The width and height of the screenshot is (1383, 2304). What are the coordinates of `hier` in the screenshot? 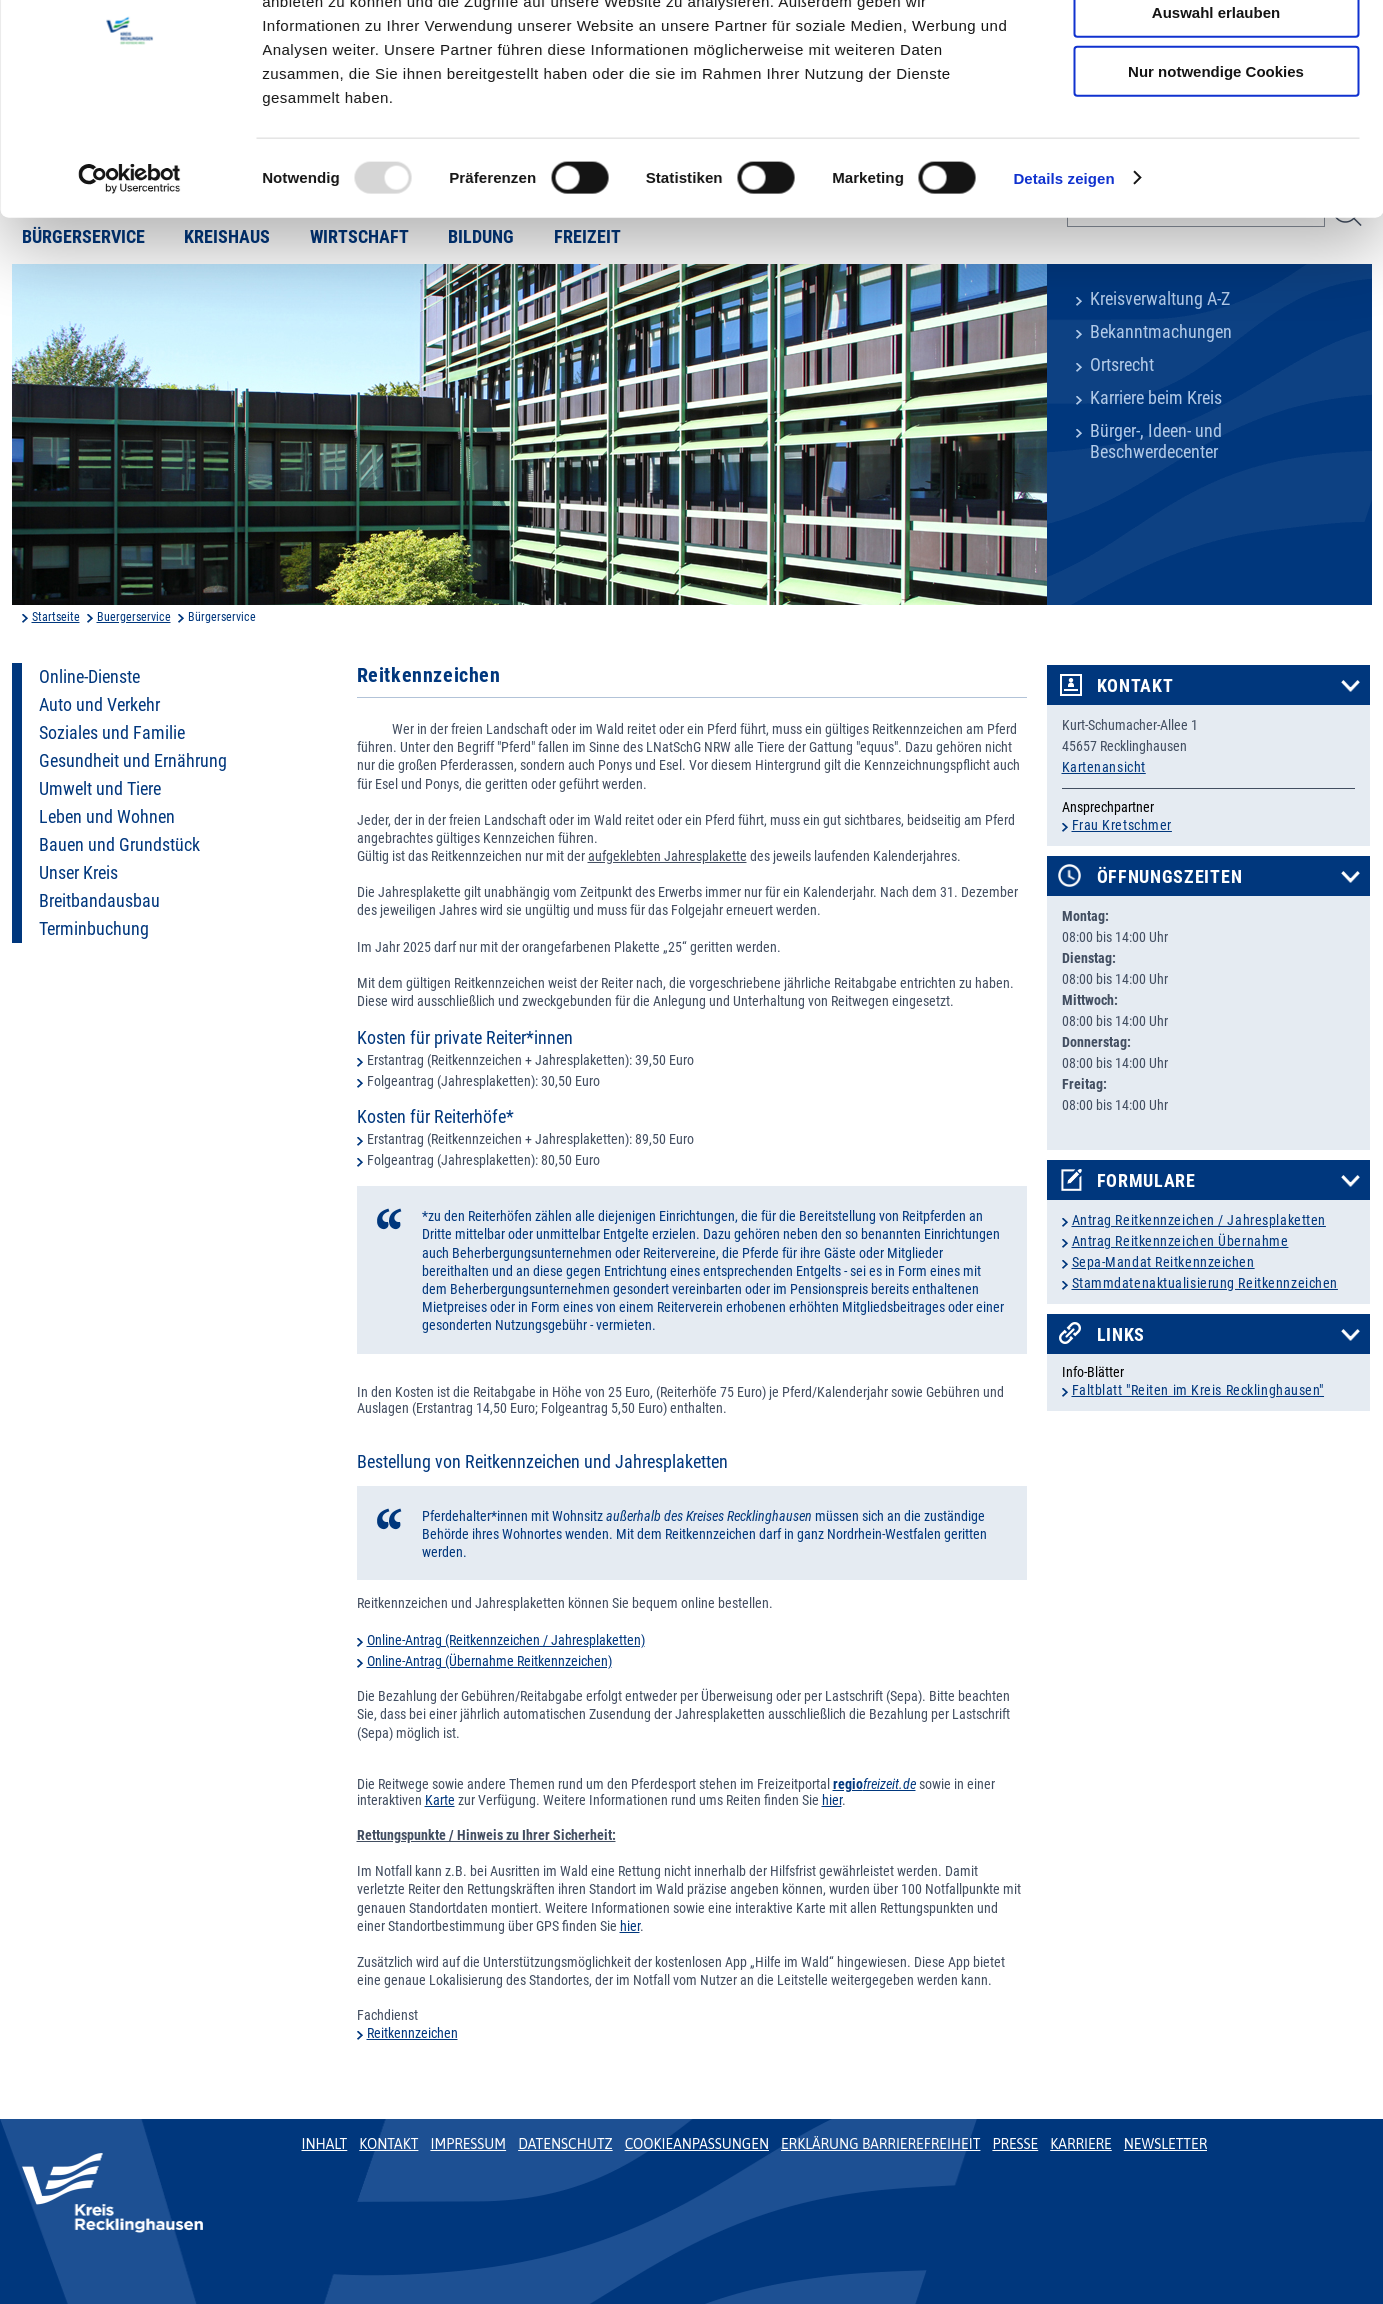 It's located at (832, 1800).